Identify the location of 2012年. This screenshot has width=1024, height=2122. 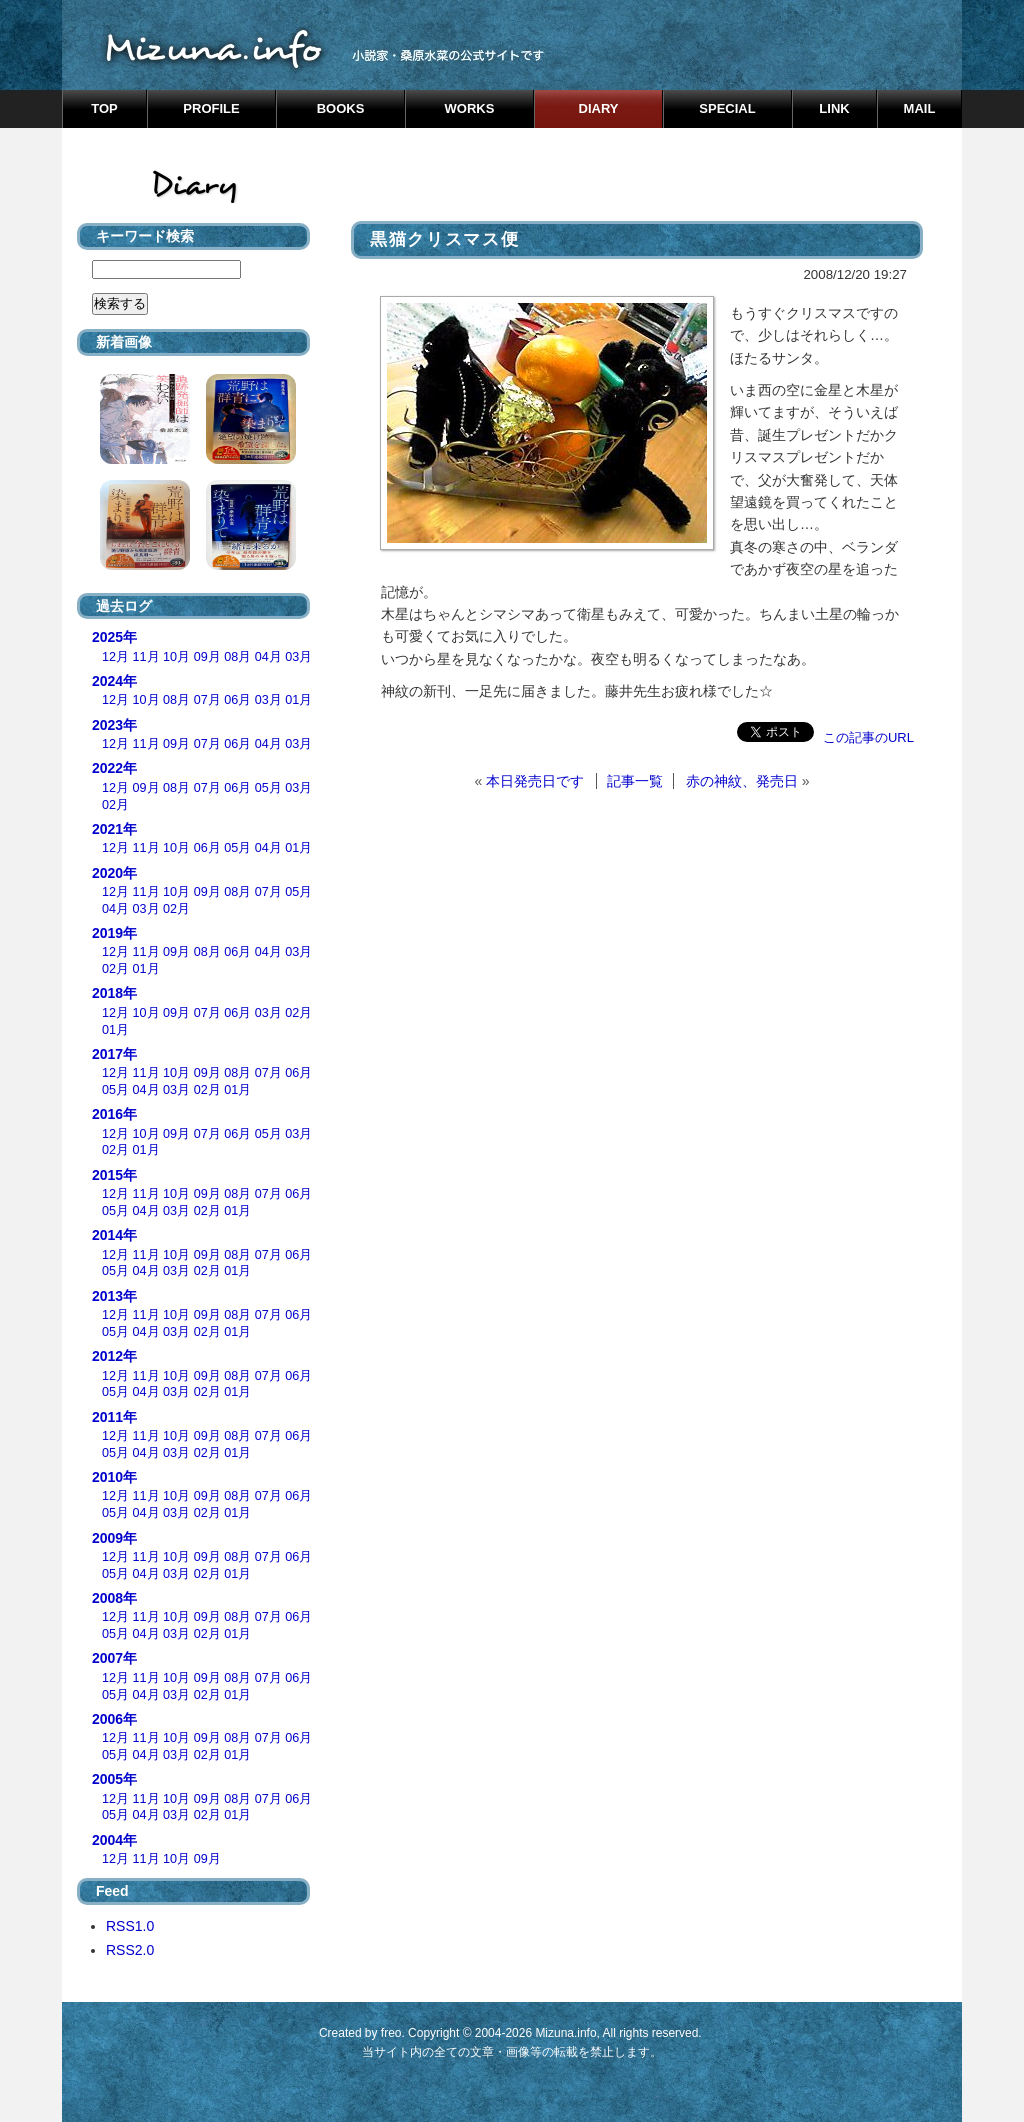
(114, 1356).